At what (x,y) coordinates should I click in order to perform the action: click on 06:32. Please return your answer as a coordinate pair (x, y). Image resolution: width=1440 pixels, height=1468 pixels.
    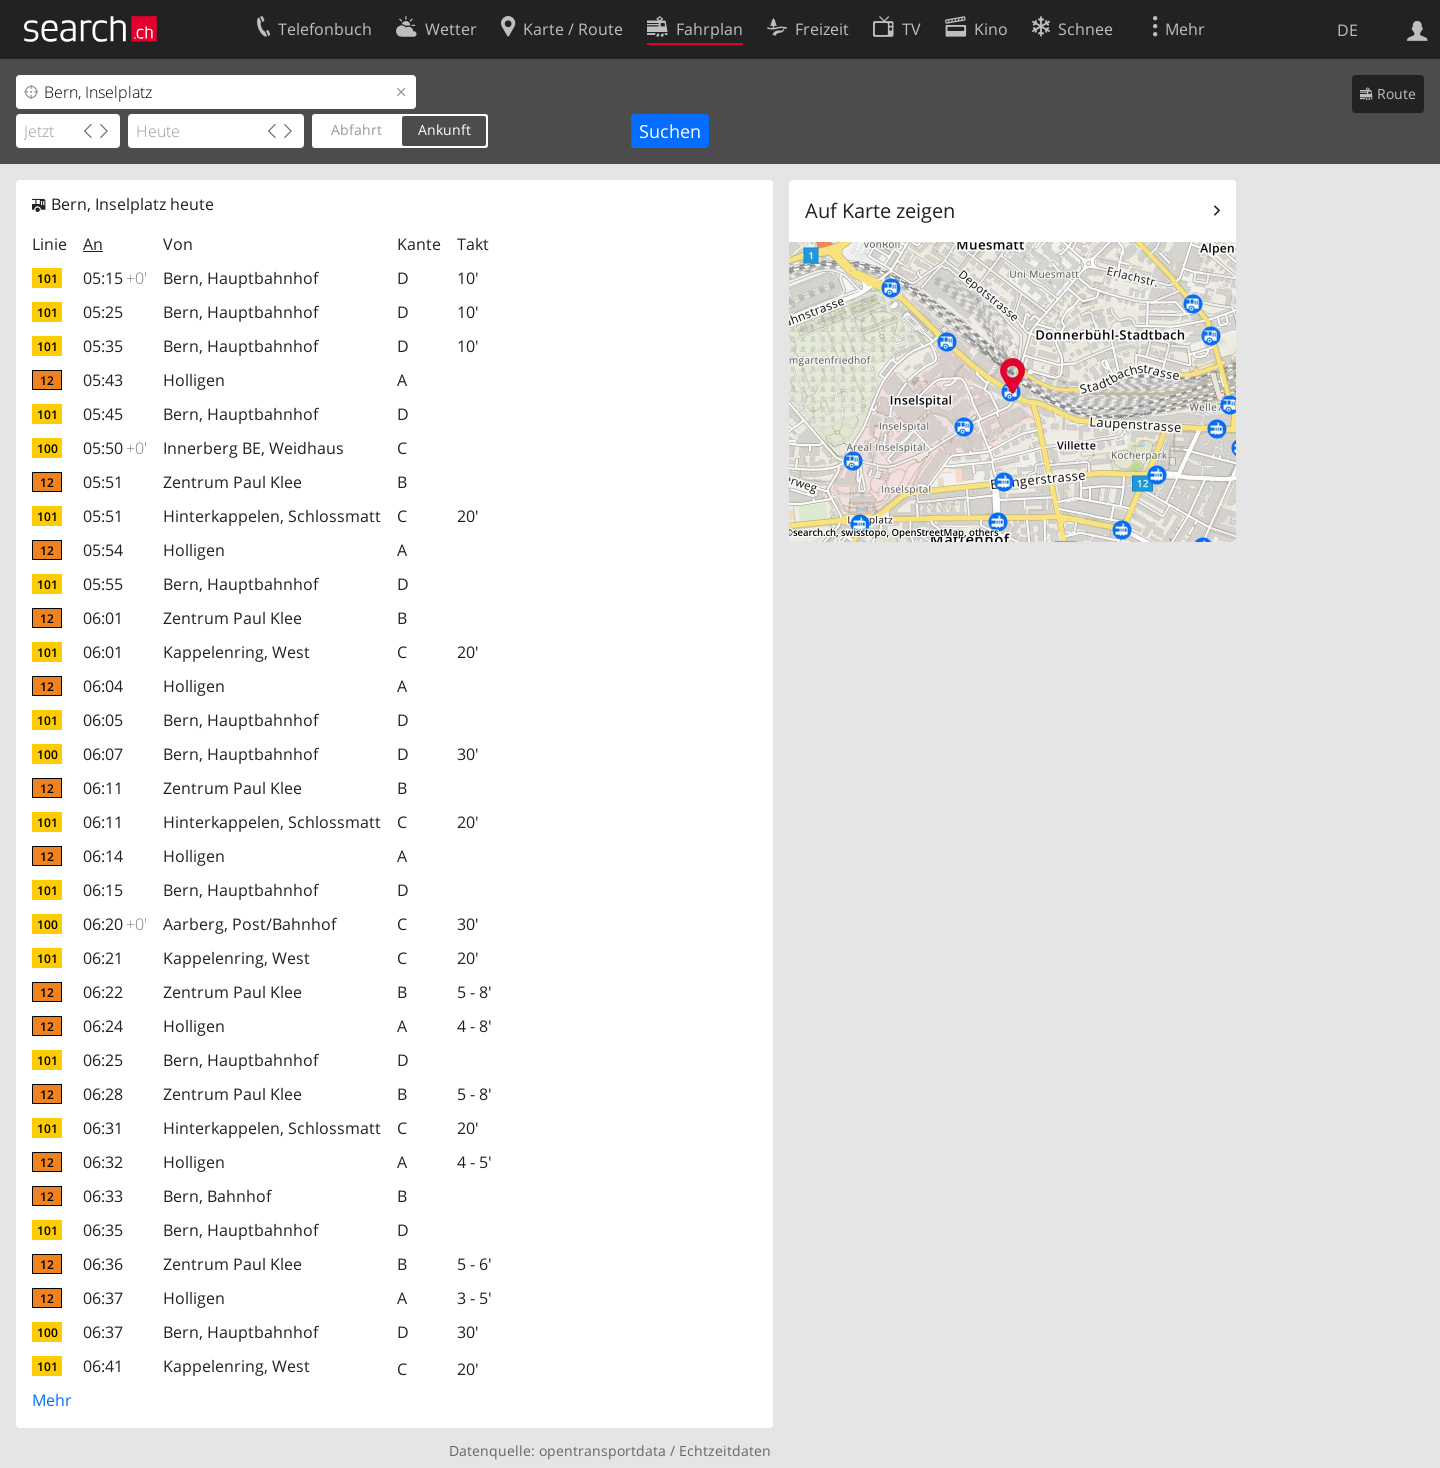
    Looking at the image, I should click on (103, 1162).